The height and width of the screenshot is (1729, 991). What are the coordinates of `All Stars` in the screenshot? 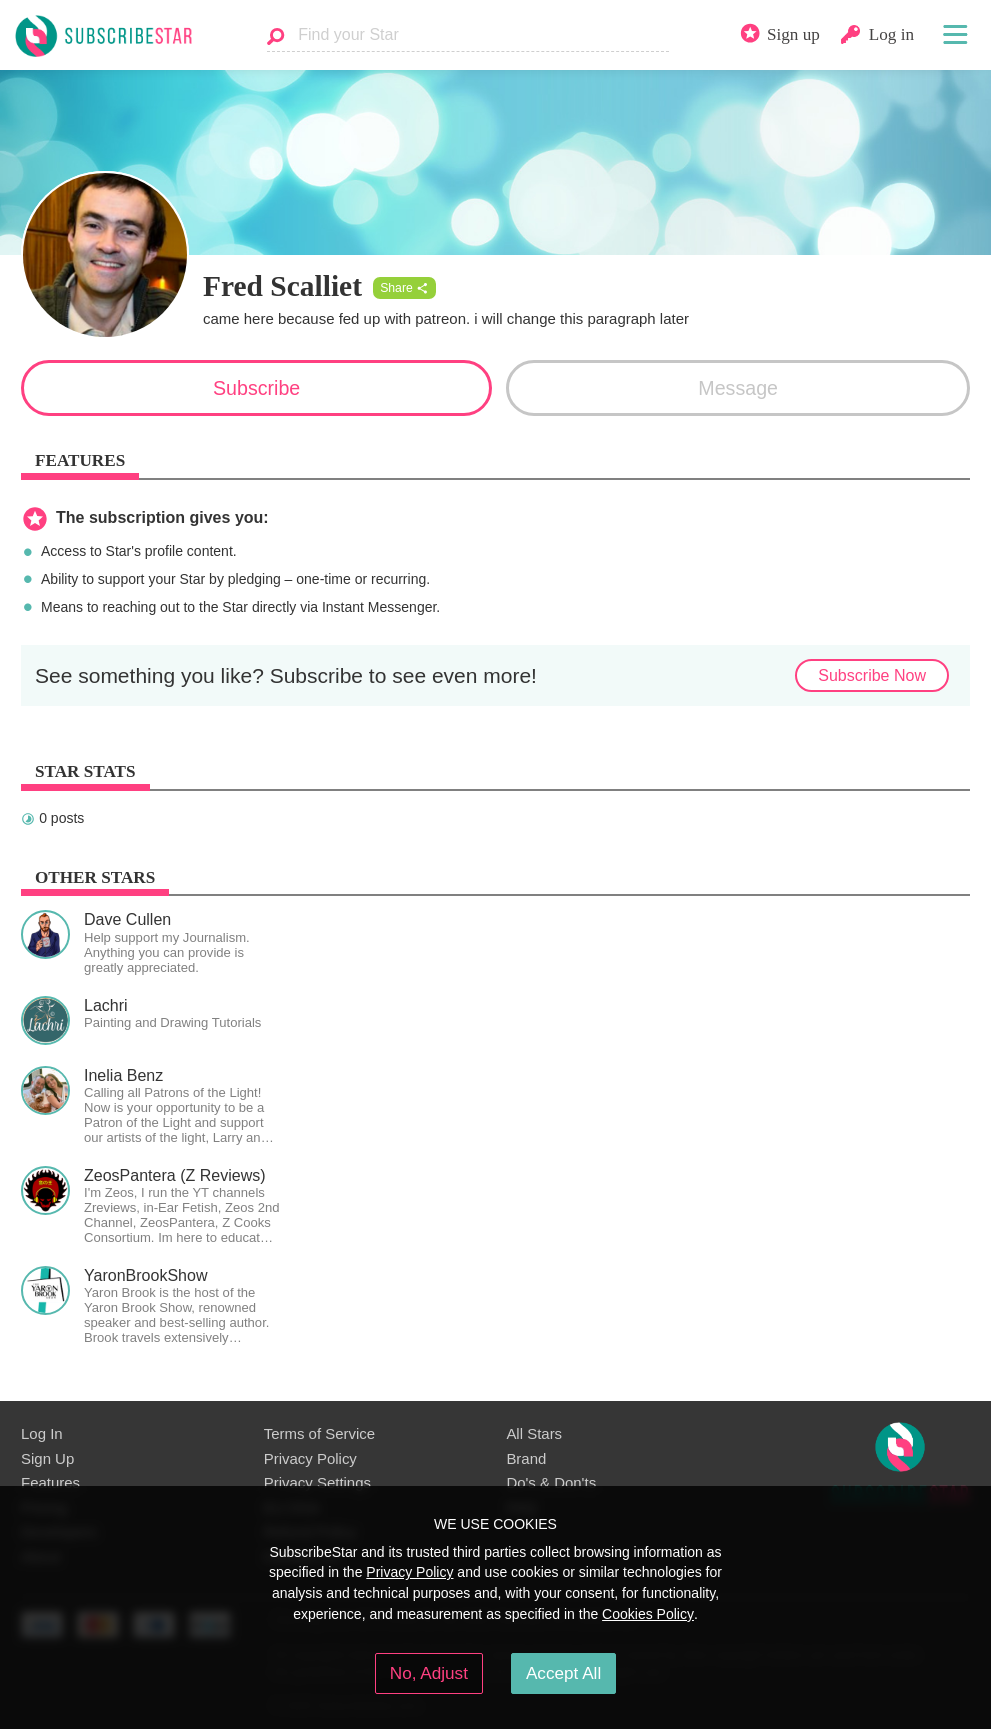 It's located at (534, 1433).